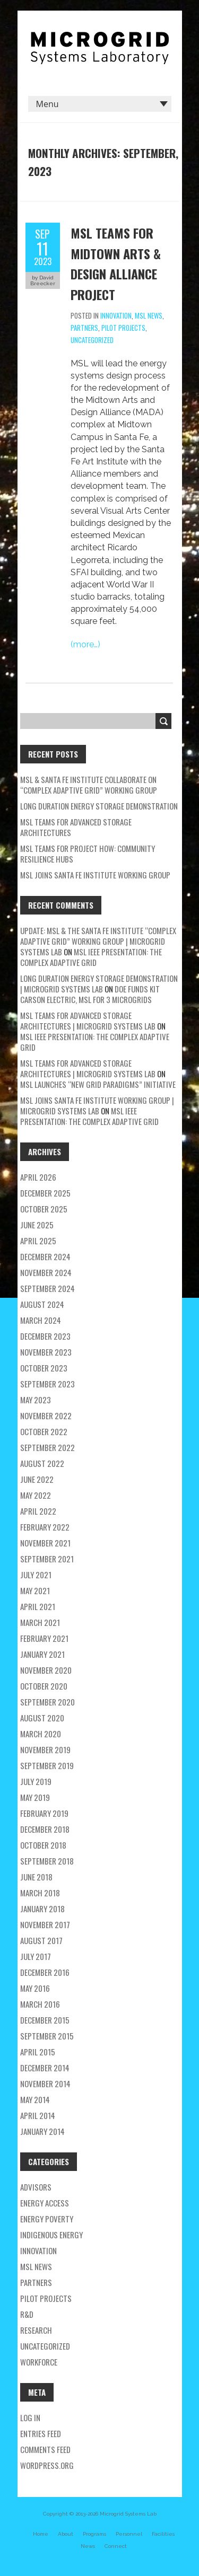 The width and height of the screenshot is (199, 2576). What do you see at coordinates (37, 2115) in the screenshot?
I see `April 2014` at bounding box center [37, 2115].